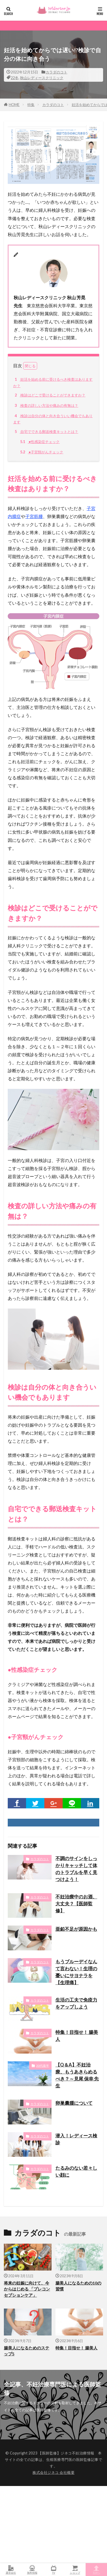 Image resolution: width=107 pixels, height=2576 pixels. Describe the element at coordinates (76, 2003) in the screenshot. I see `生活の工夫で免疫力をアップしよう` at that location.